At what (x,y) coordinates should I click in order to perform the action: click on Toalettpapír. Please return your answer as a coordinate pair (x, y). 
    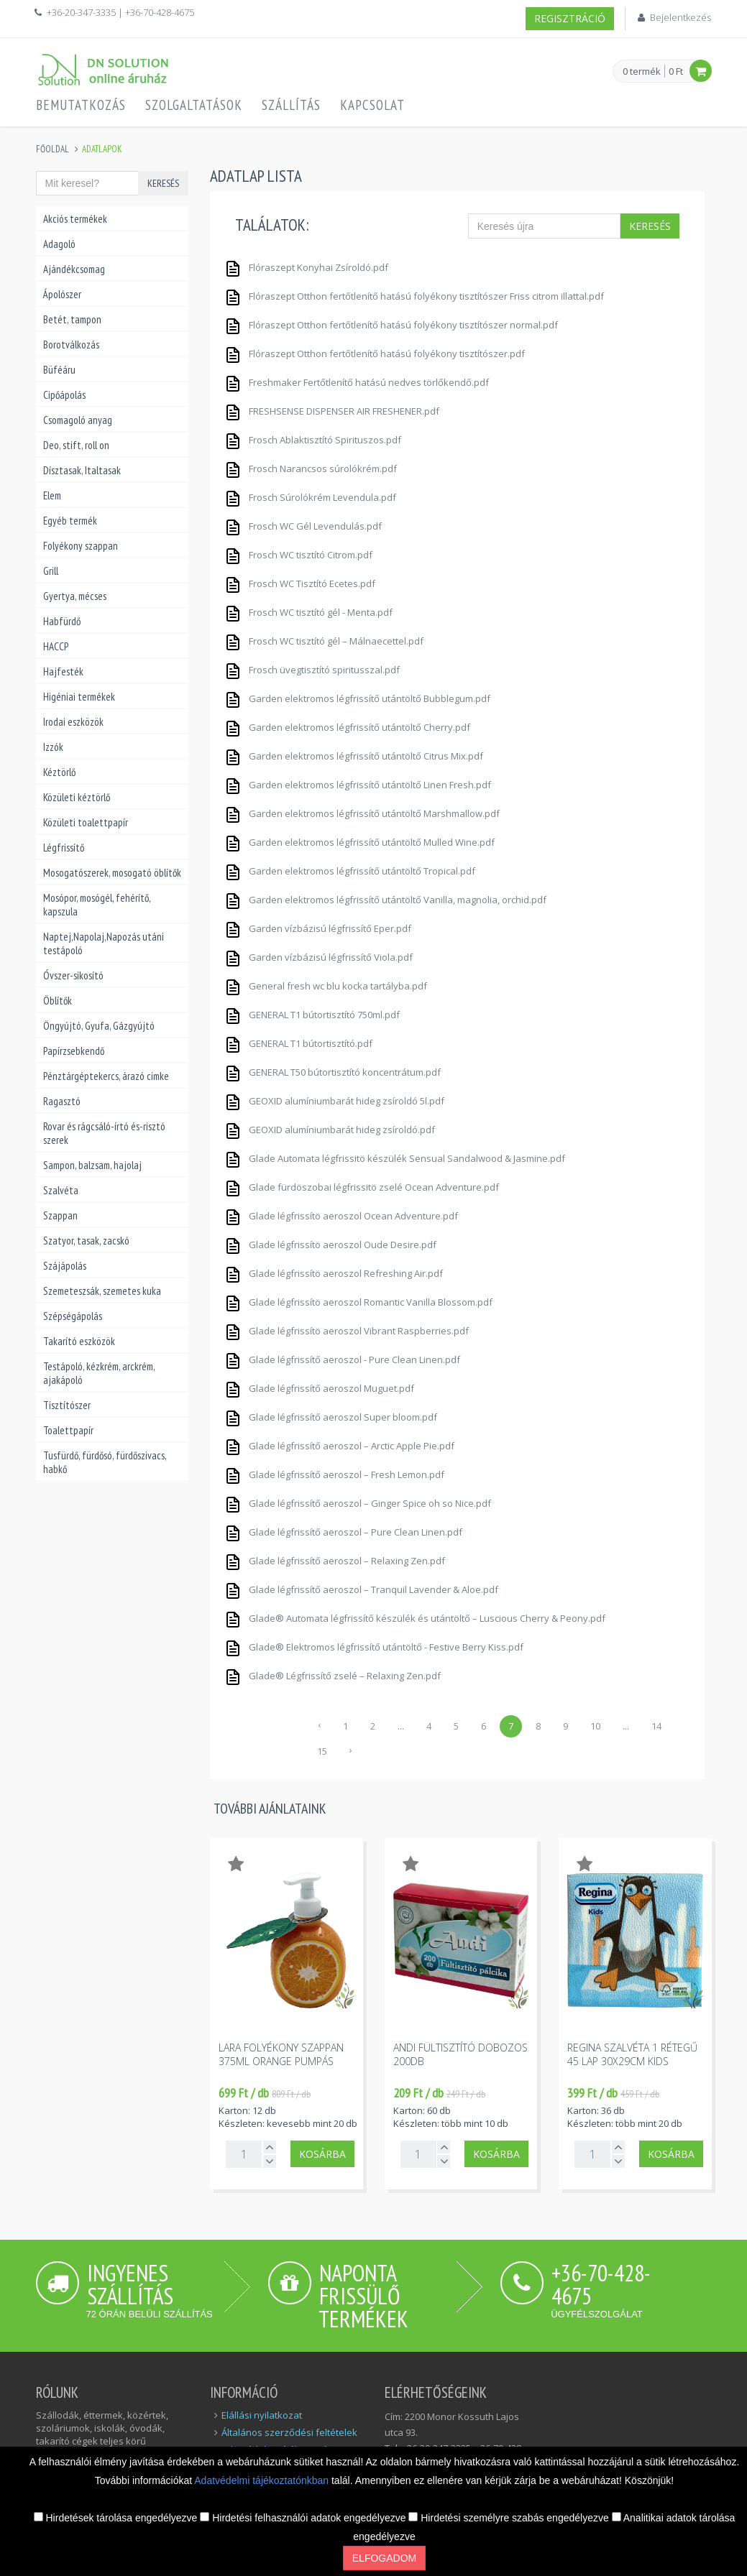
    Looking at the image, I should click on (68, 1430).